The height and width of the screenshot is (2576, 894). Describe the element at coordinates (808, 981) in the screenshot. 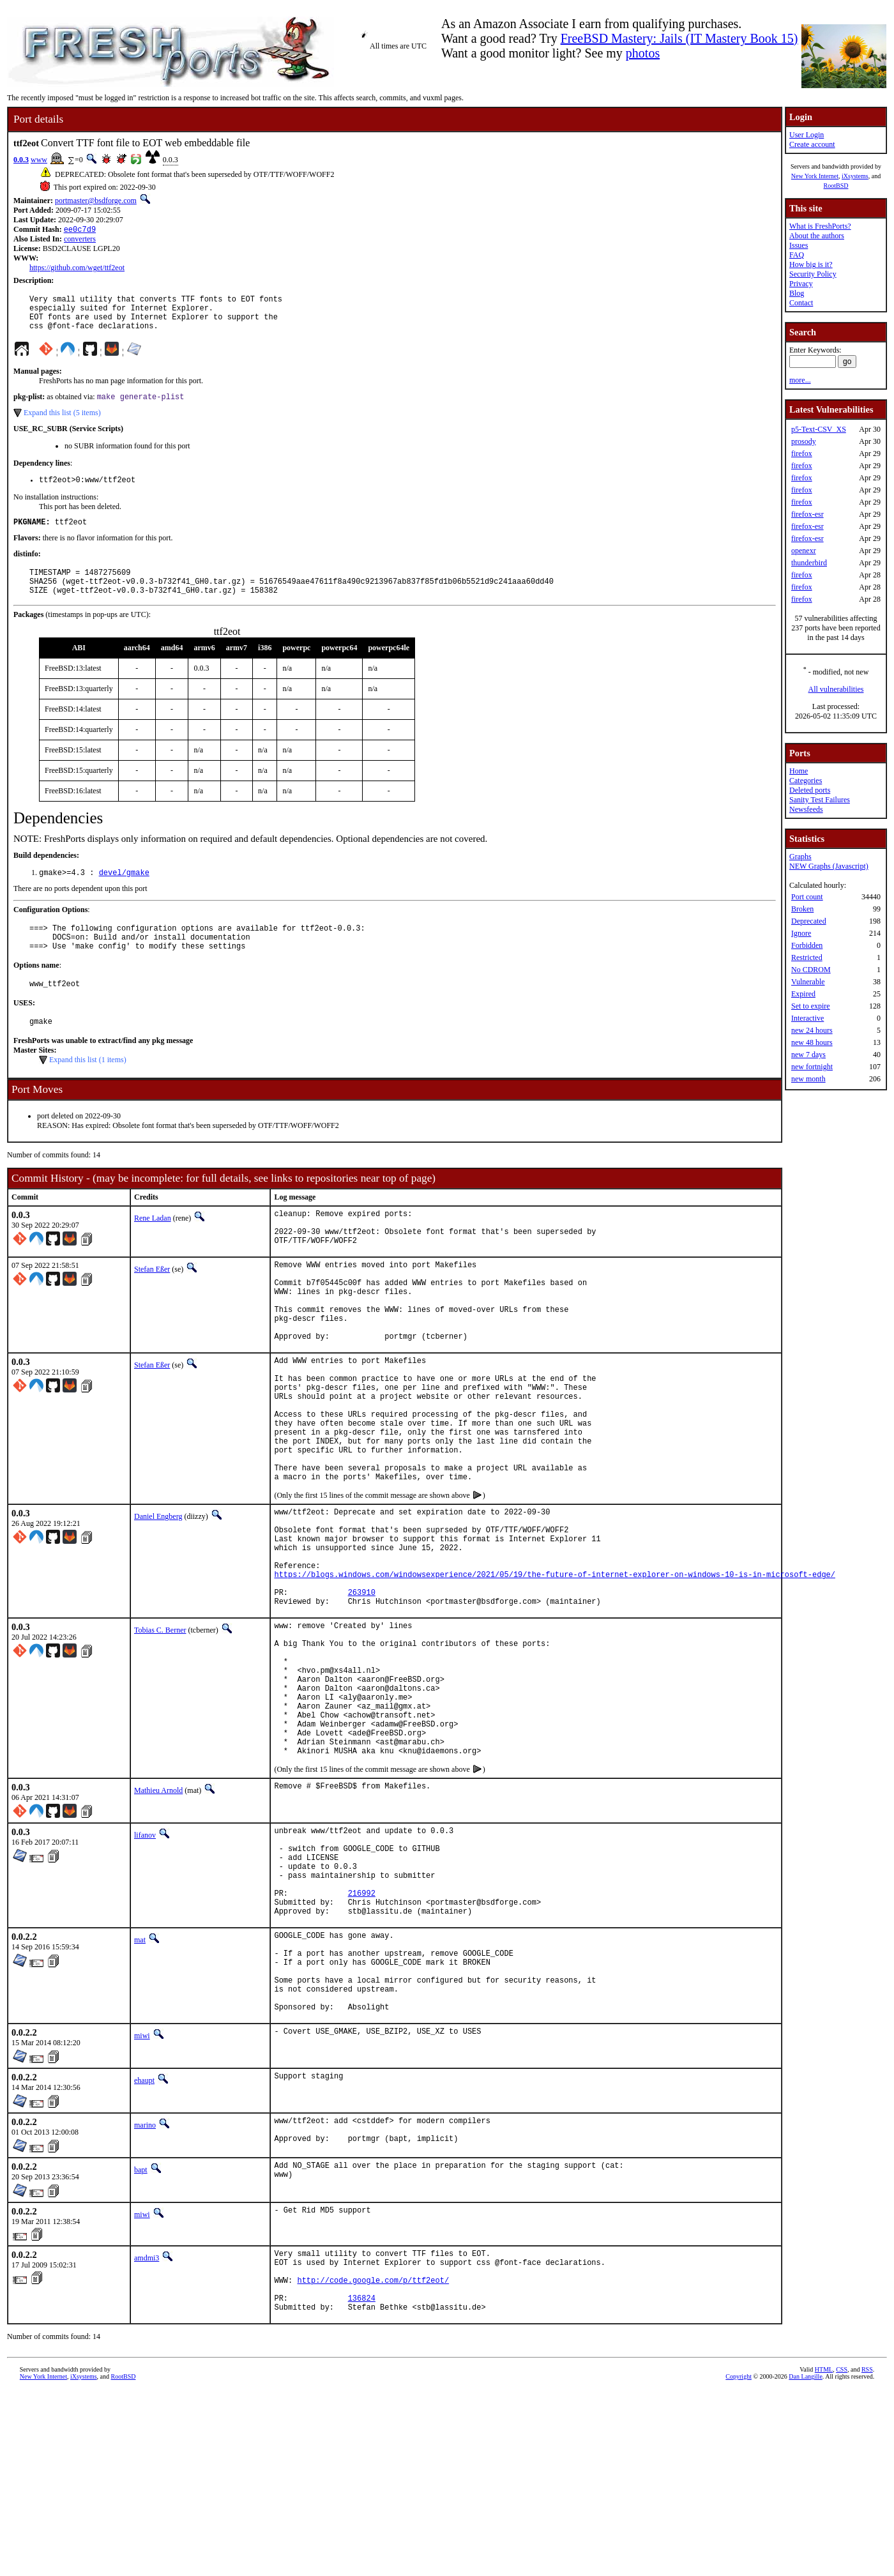

I see `Vulnerable` at that location.